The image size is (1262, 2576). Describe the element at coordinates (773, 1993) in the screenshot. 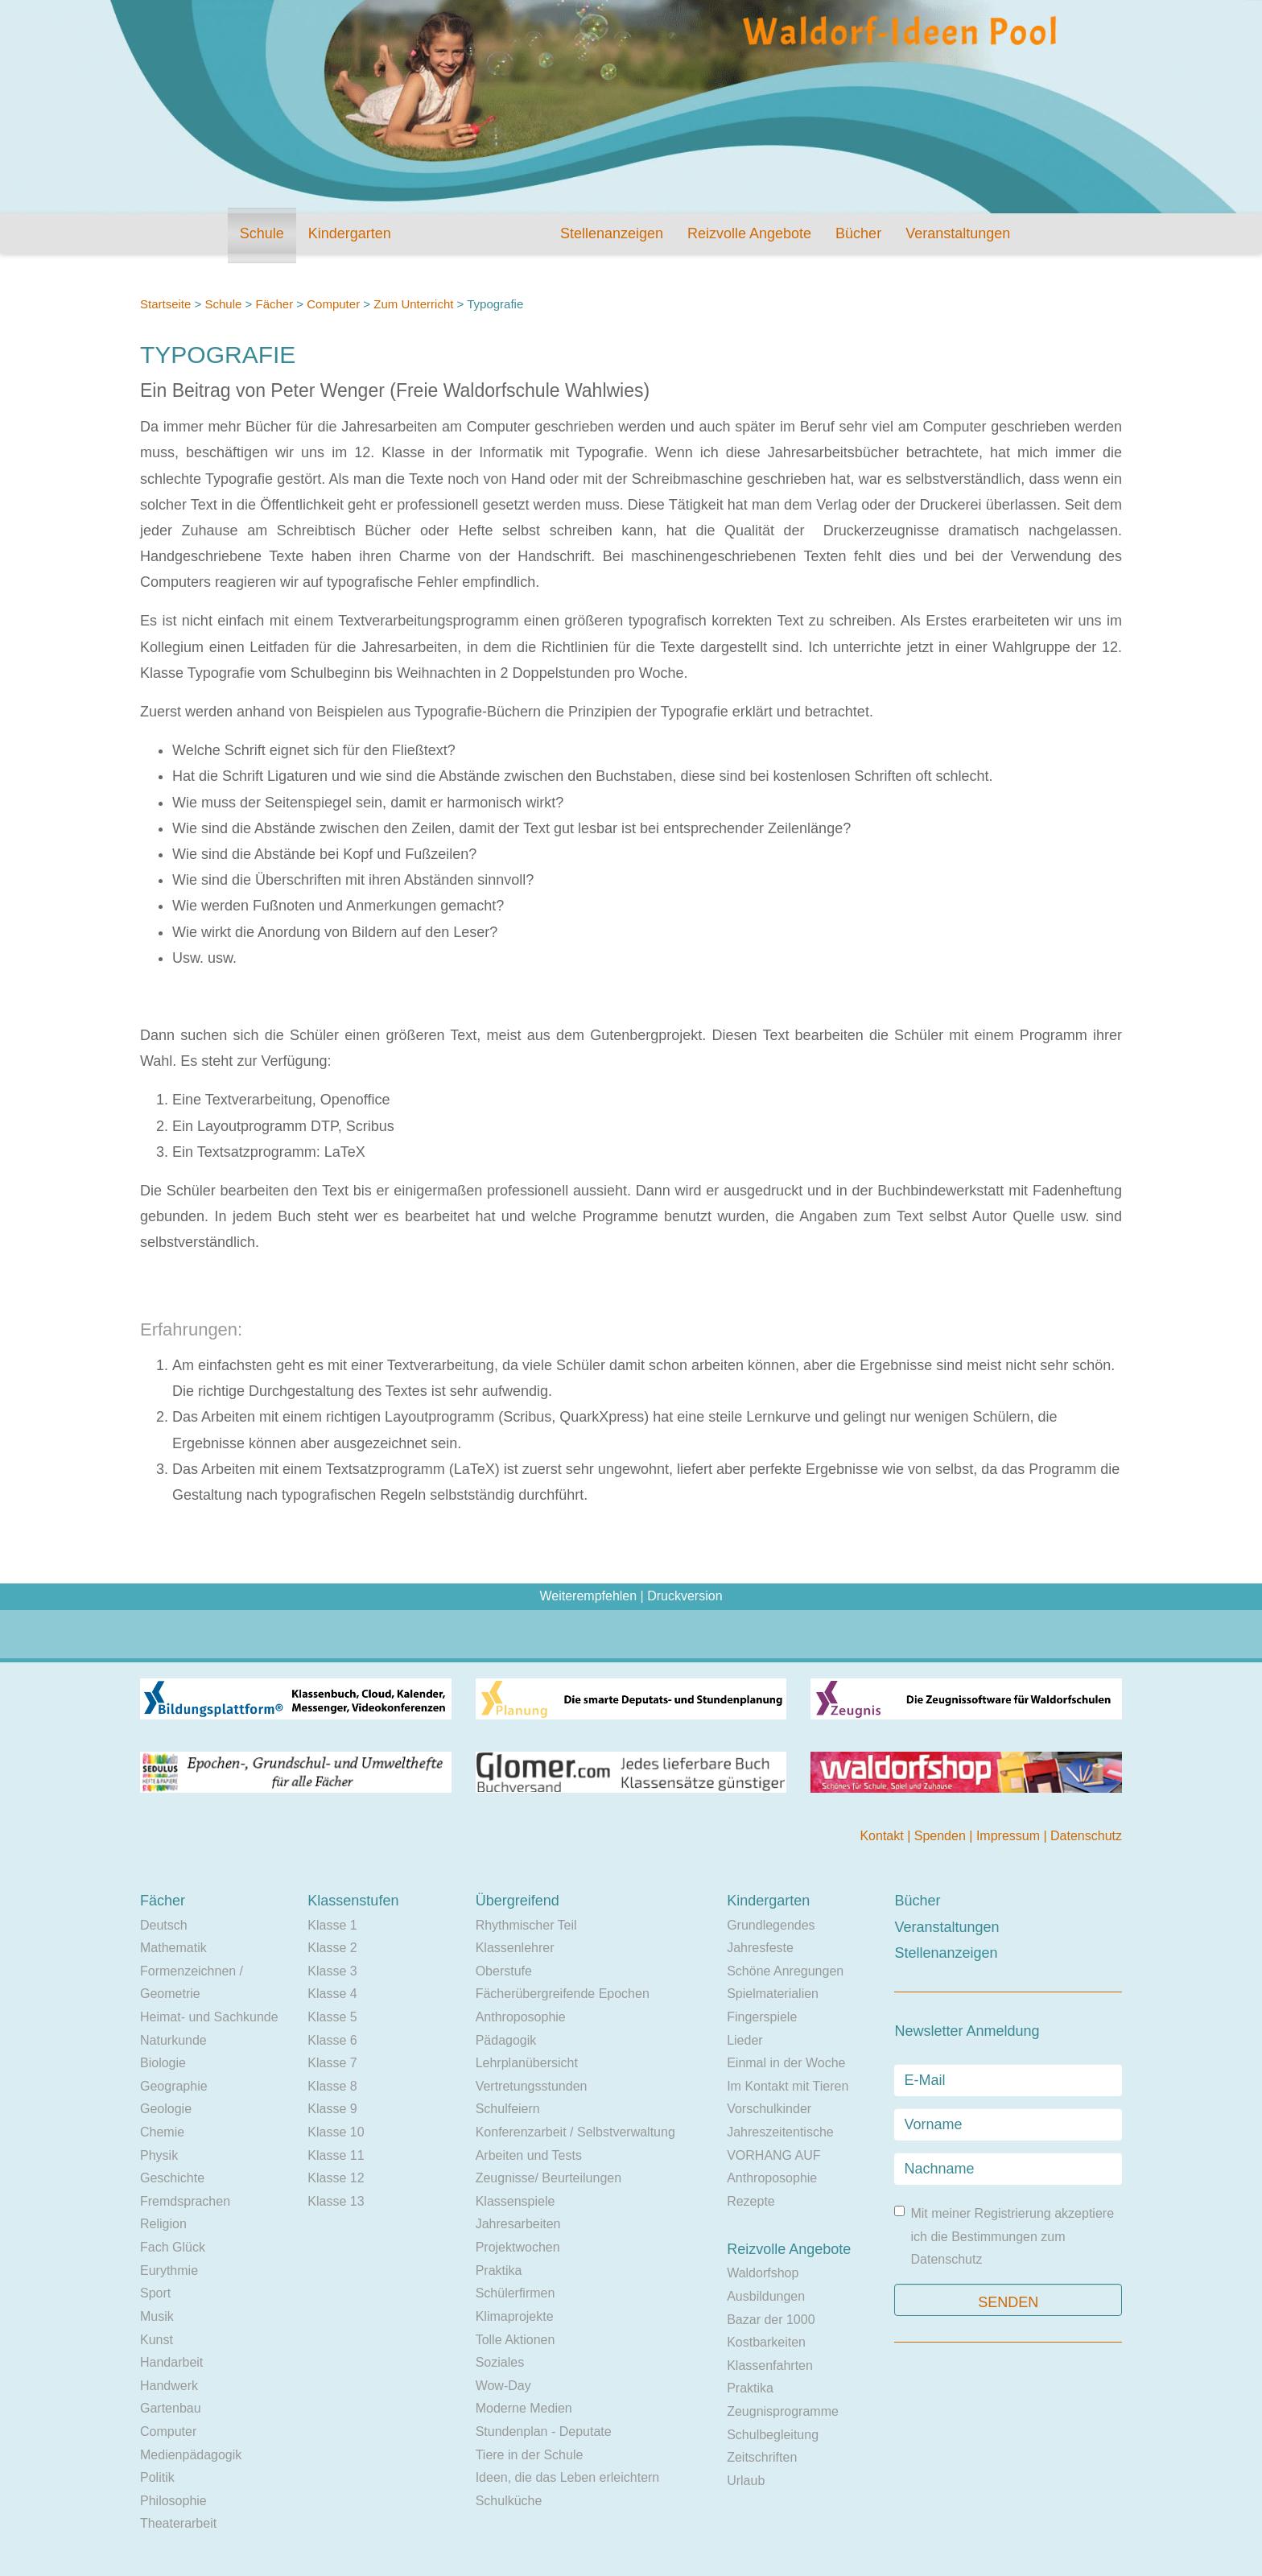

I see `Spielmaterialien` at that location.